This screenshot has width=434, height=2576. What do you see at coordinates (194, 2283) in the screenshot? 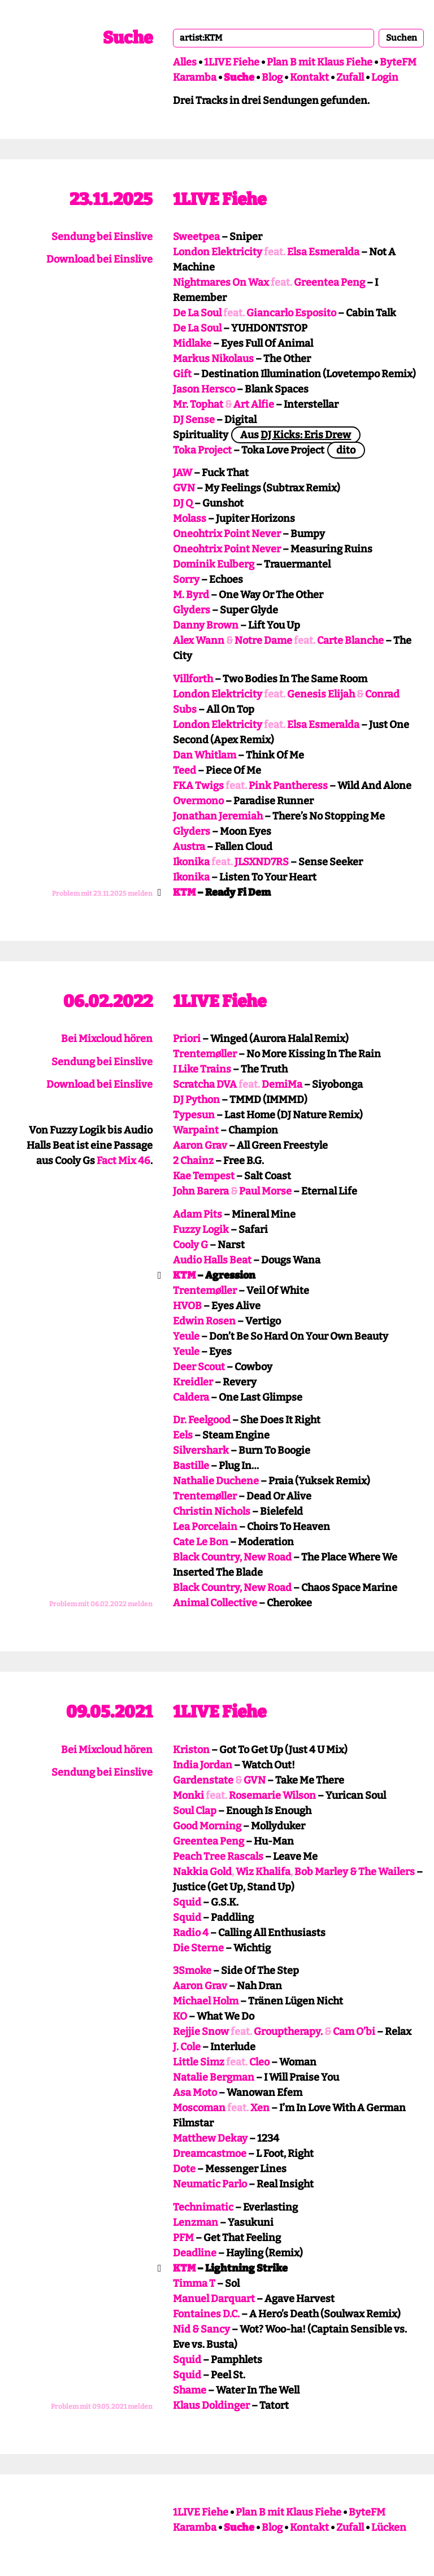
I see `Timma T` at bounding box center [194, 2283].